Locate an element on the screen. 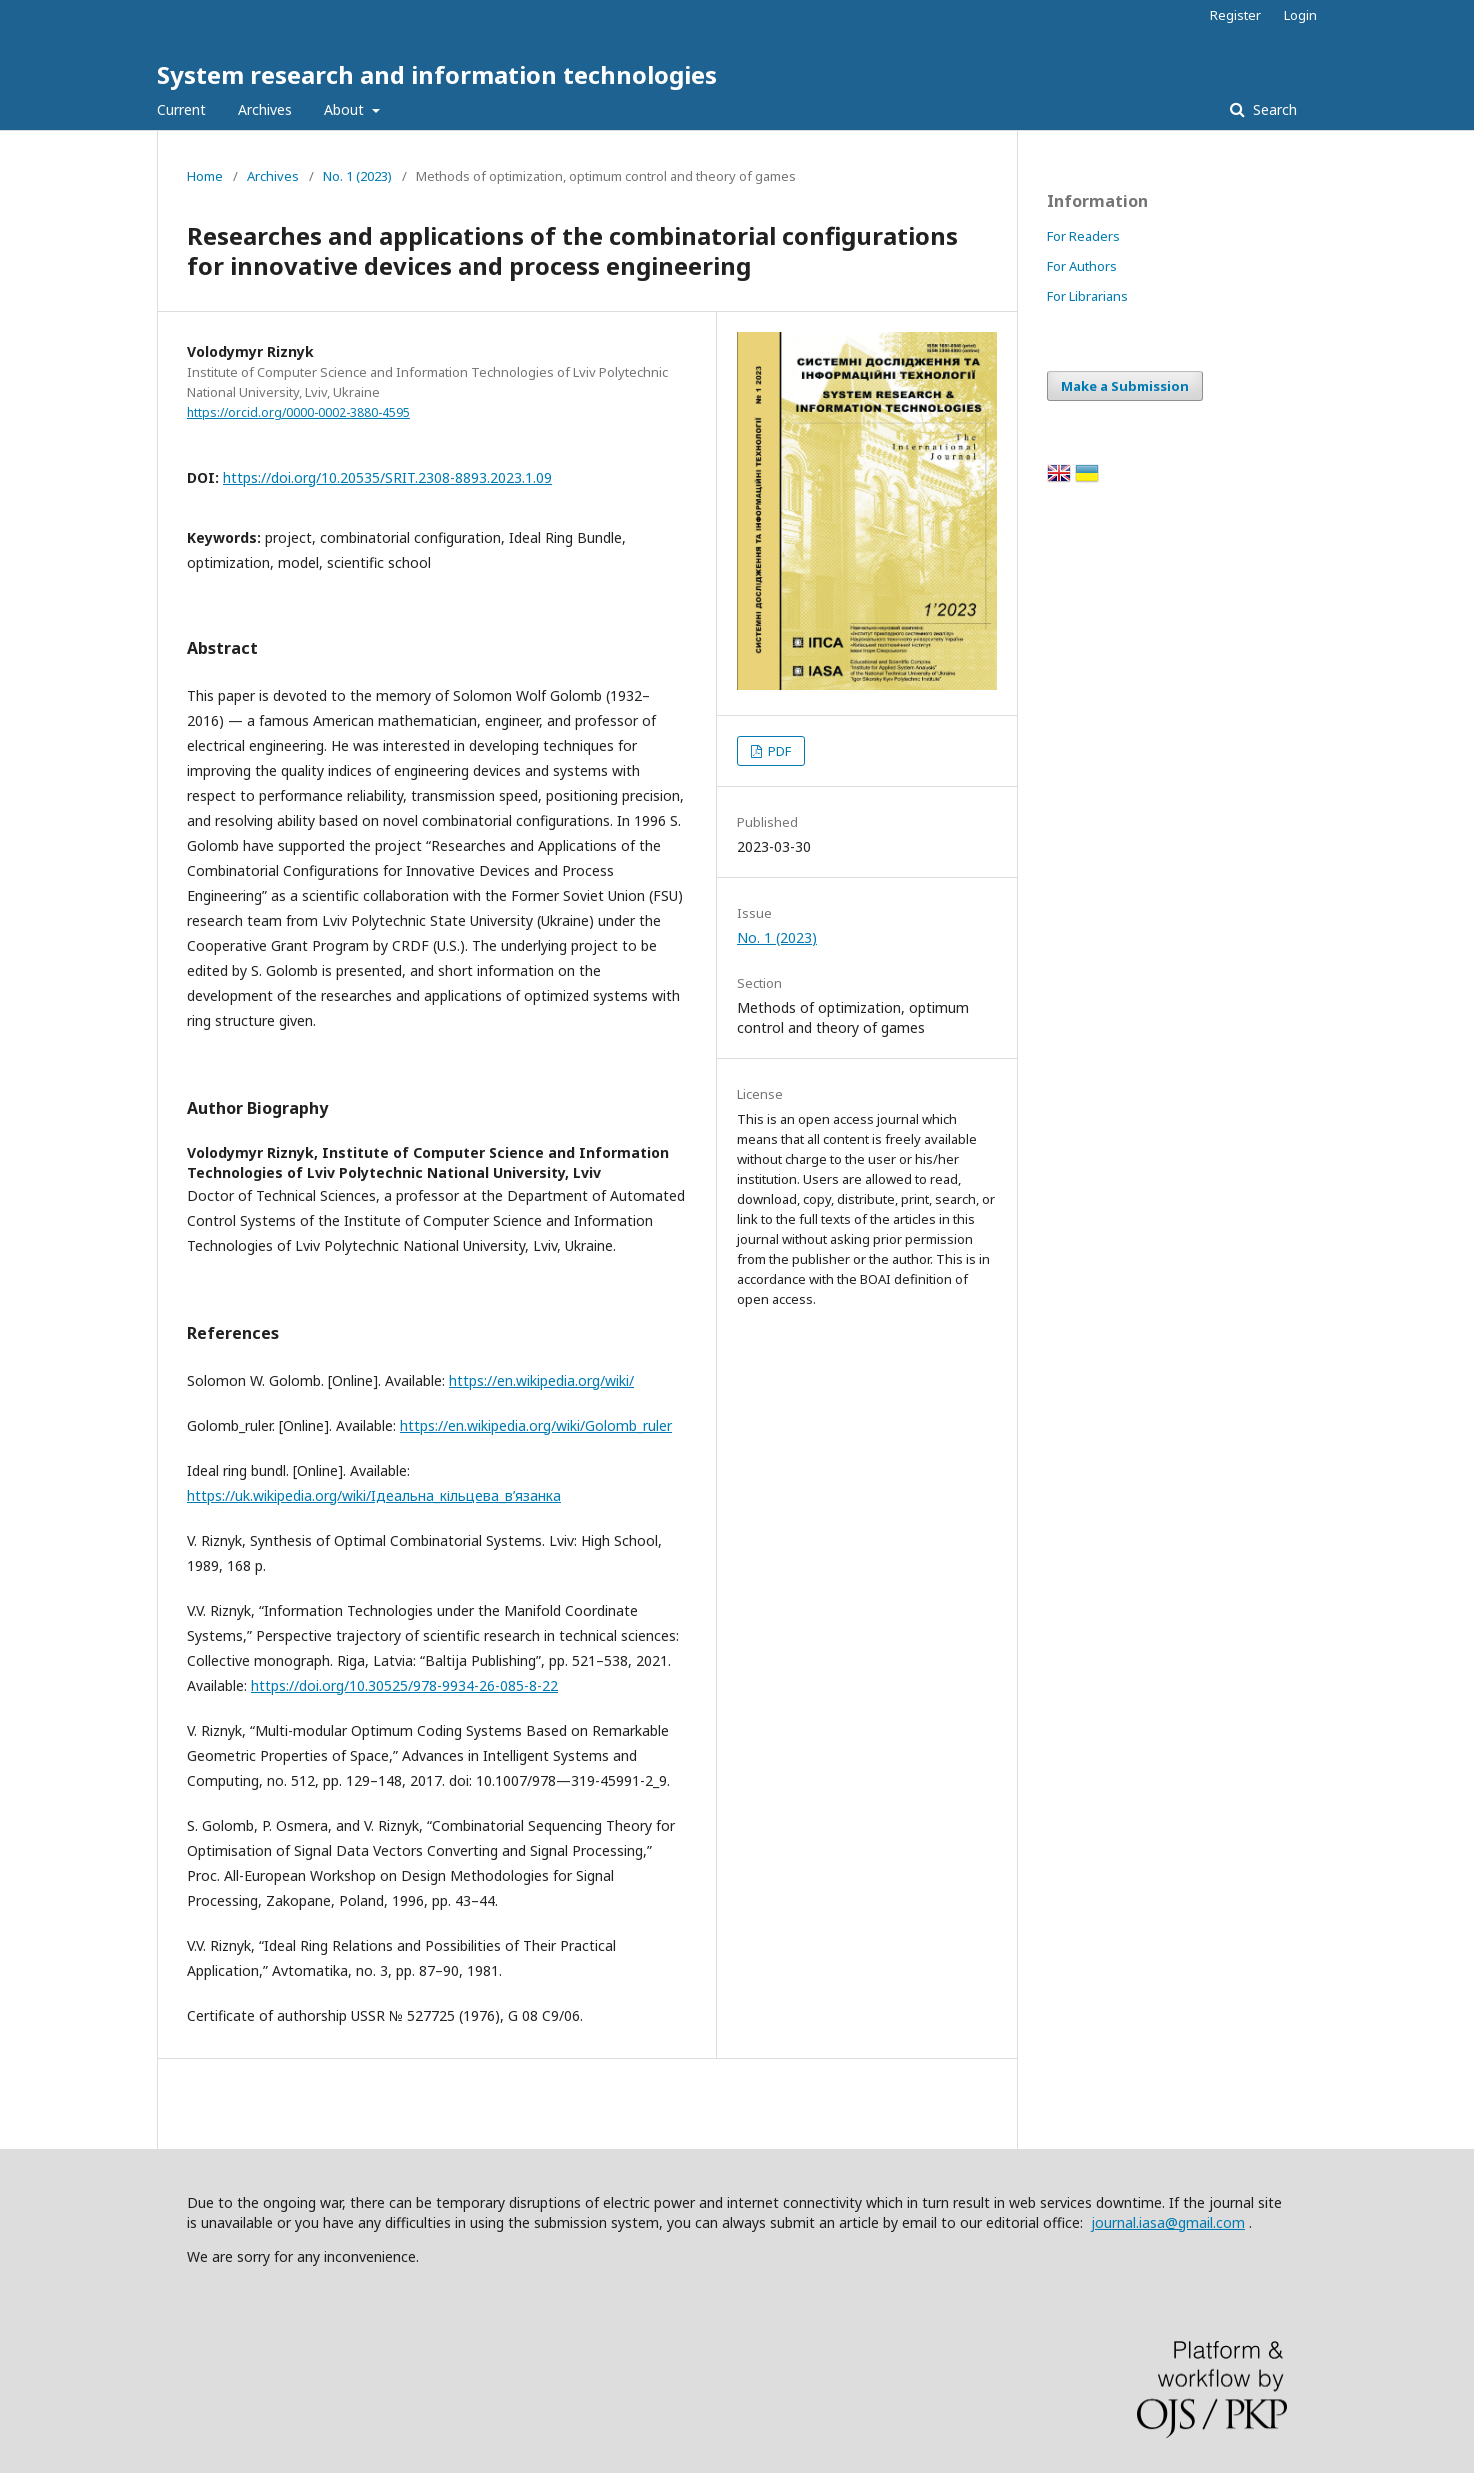 Image resolution: width=1474 pixels, height=2473 pixels. Register is located at coordinates (1235, 15).